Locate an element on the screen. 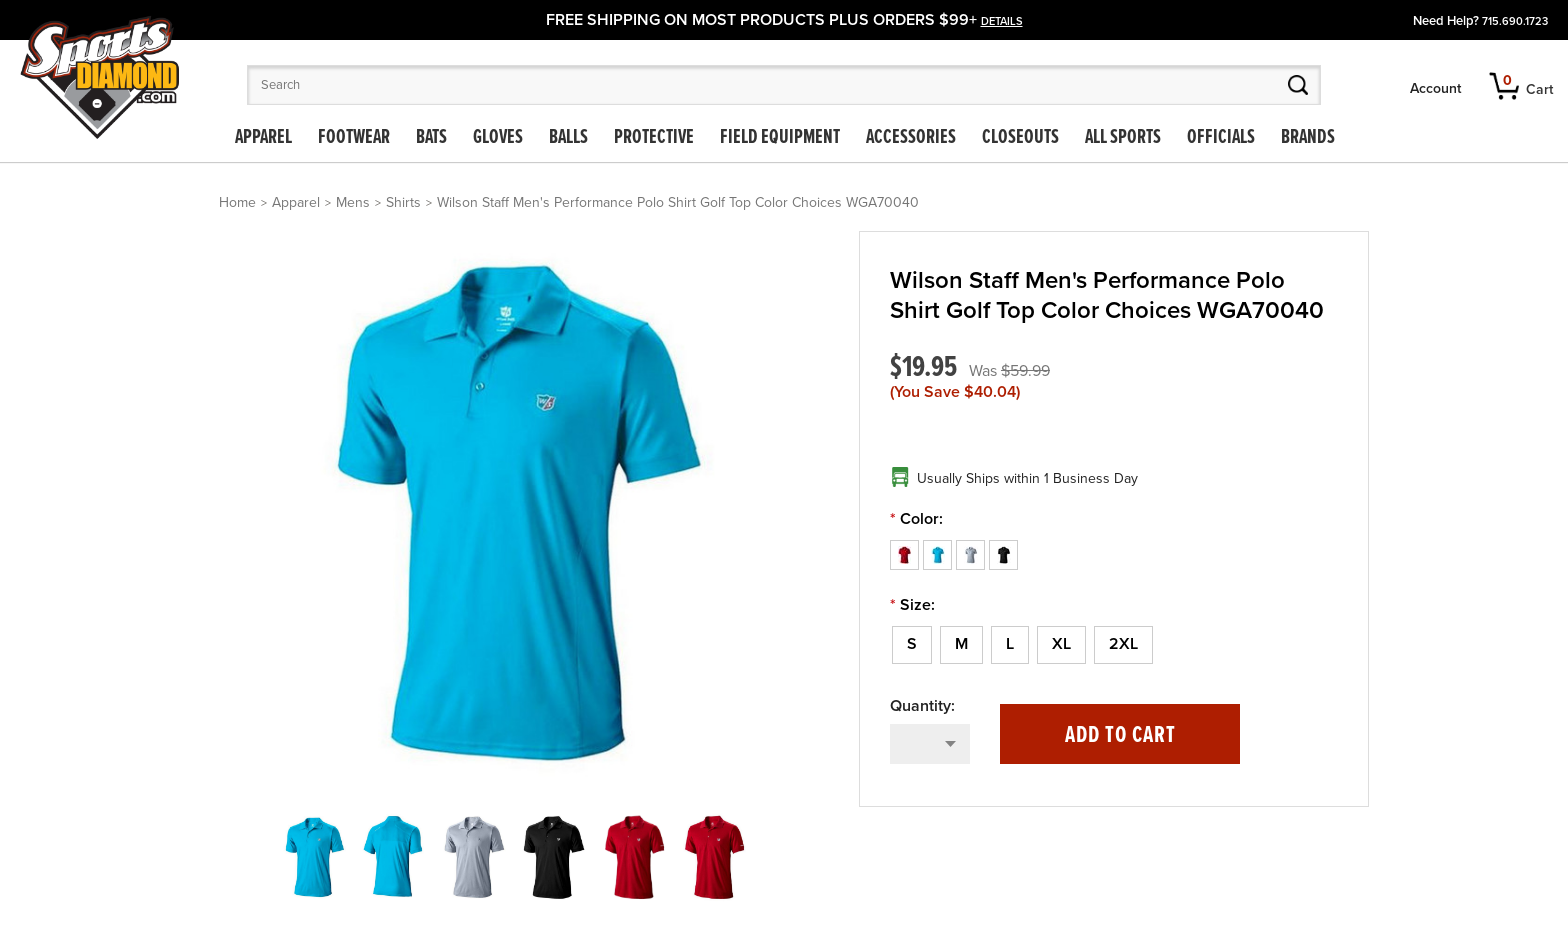  All Sports is located at coordinates (1123, 138).